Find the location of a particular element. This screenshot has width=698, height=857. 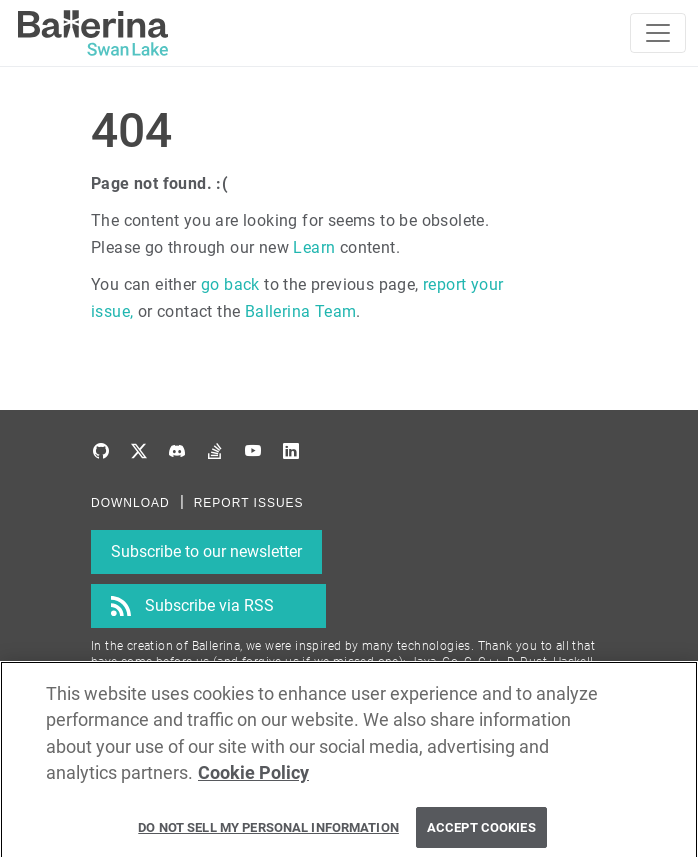

Subscribe via RSS is located at coordinates (209, 605).